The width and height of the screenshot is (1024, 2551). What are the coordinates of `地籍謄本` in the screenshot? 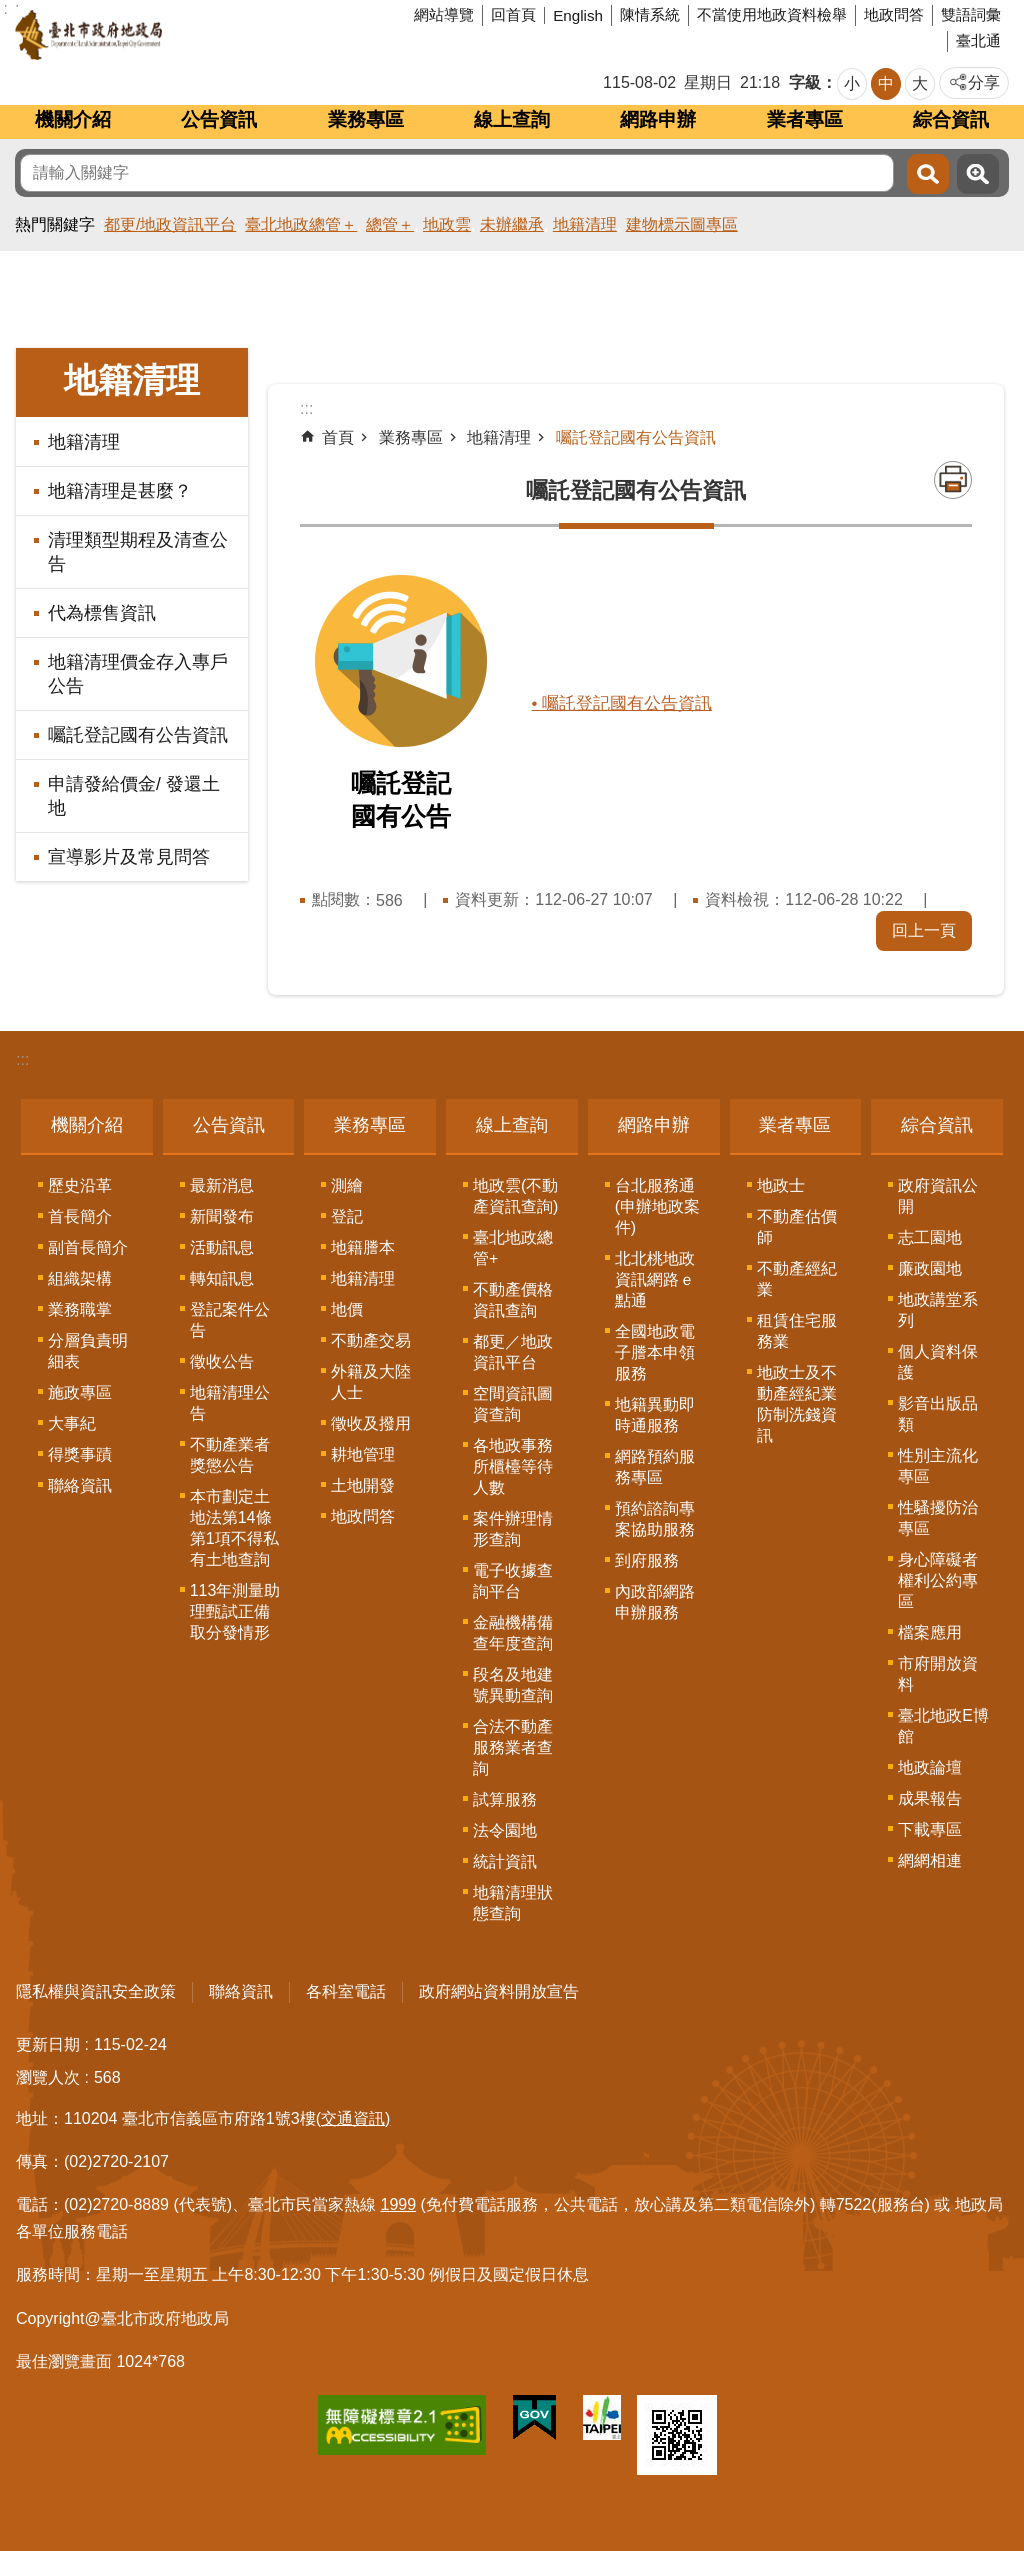 It's located at (363, 1247).